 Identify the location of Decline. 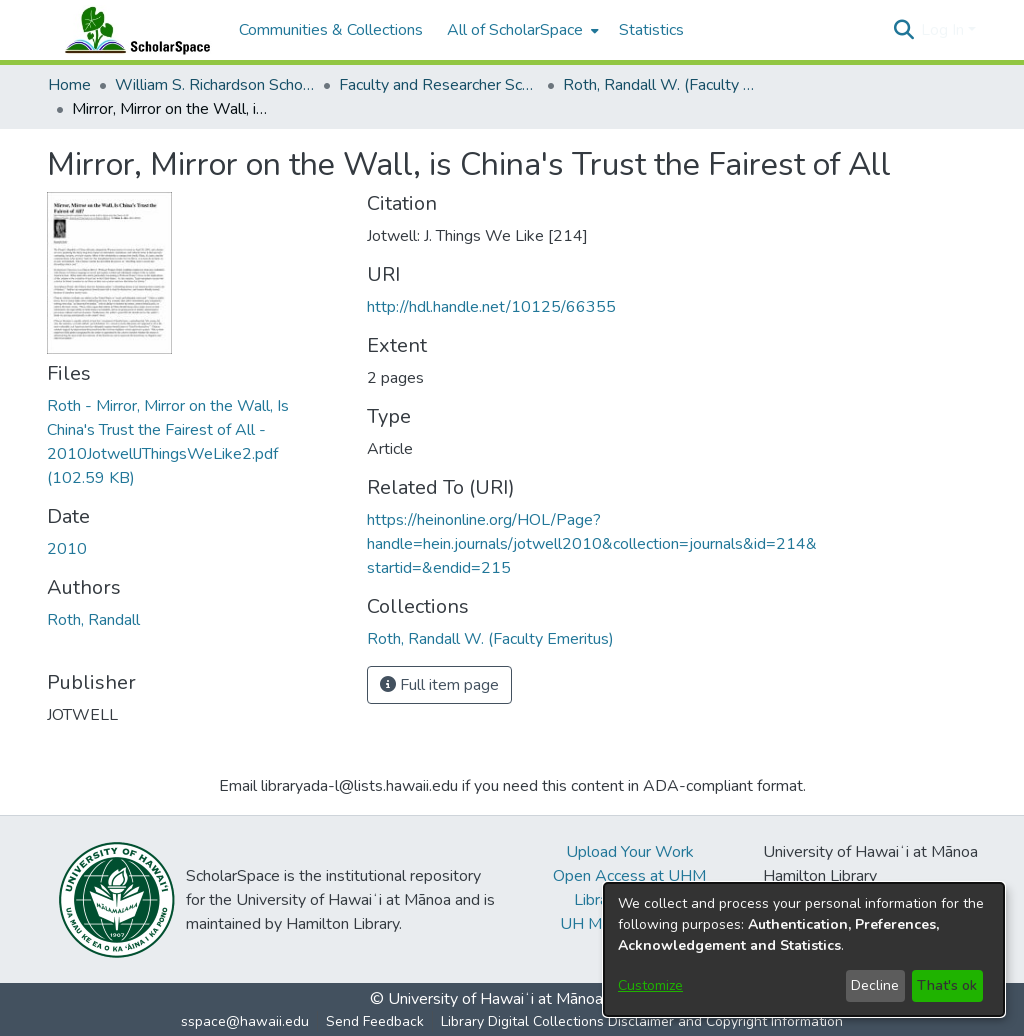
(875, 985).